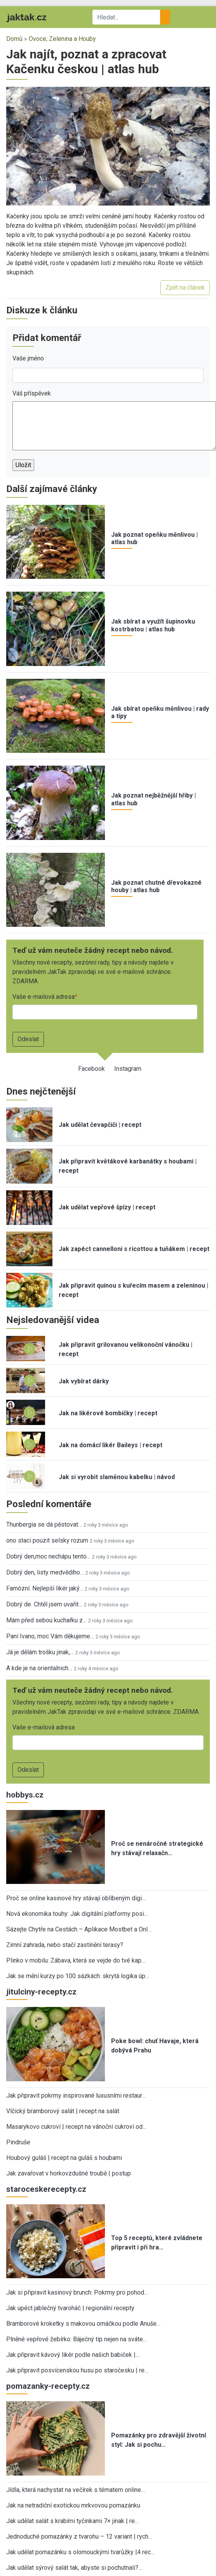  Describe the element at coordinates (28, 358) in the screenshot. I see `Vaše jméno` at that location.